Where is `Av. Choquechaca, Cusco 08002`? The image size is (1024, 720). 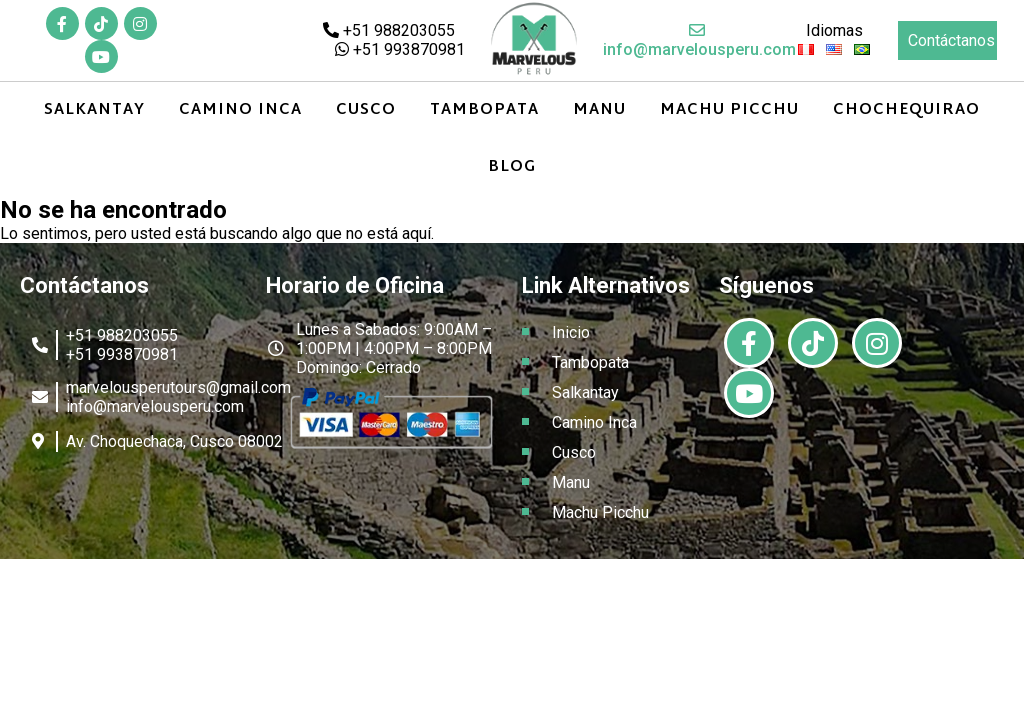 Av. Choquechaca, Cusco 08002 is located at coordinates (174, 441).